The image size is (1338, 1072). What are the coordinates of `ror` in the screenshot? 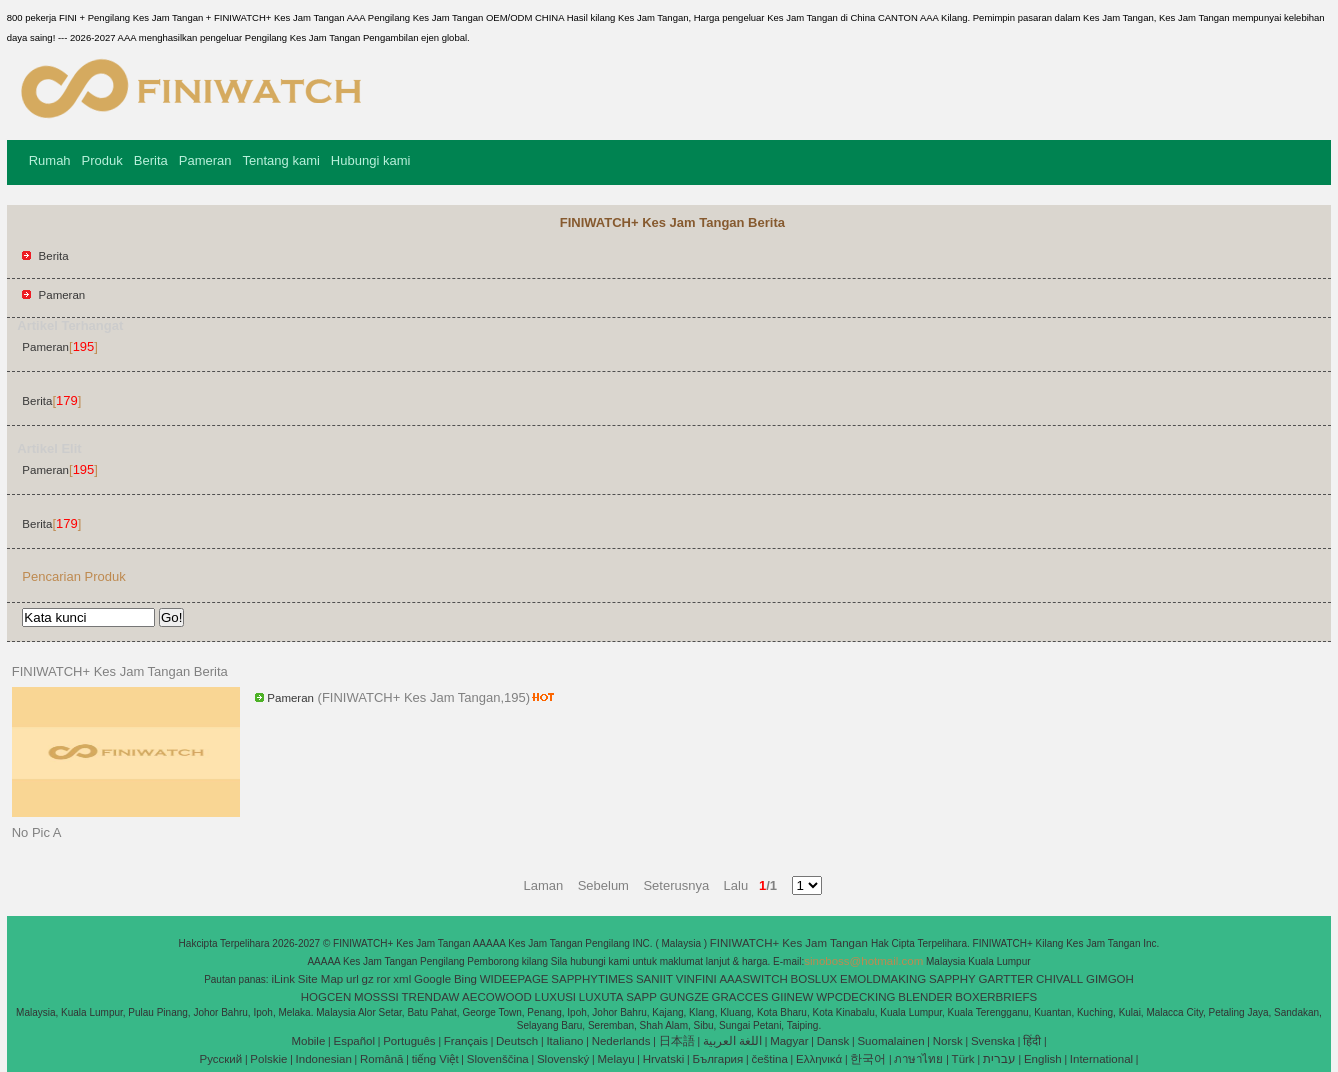 It's located at (384, 979).